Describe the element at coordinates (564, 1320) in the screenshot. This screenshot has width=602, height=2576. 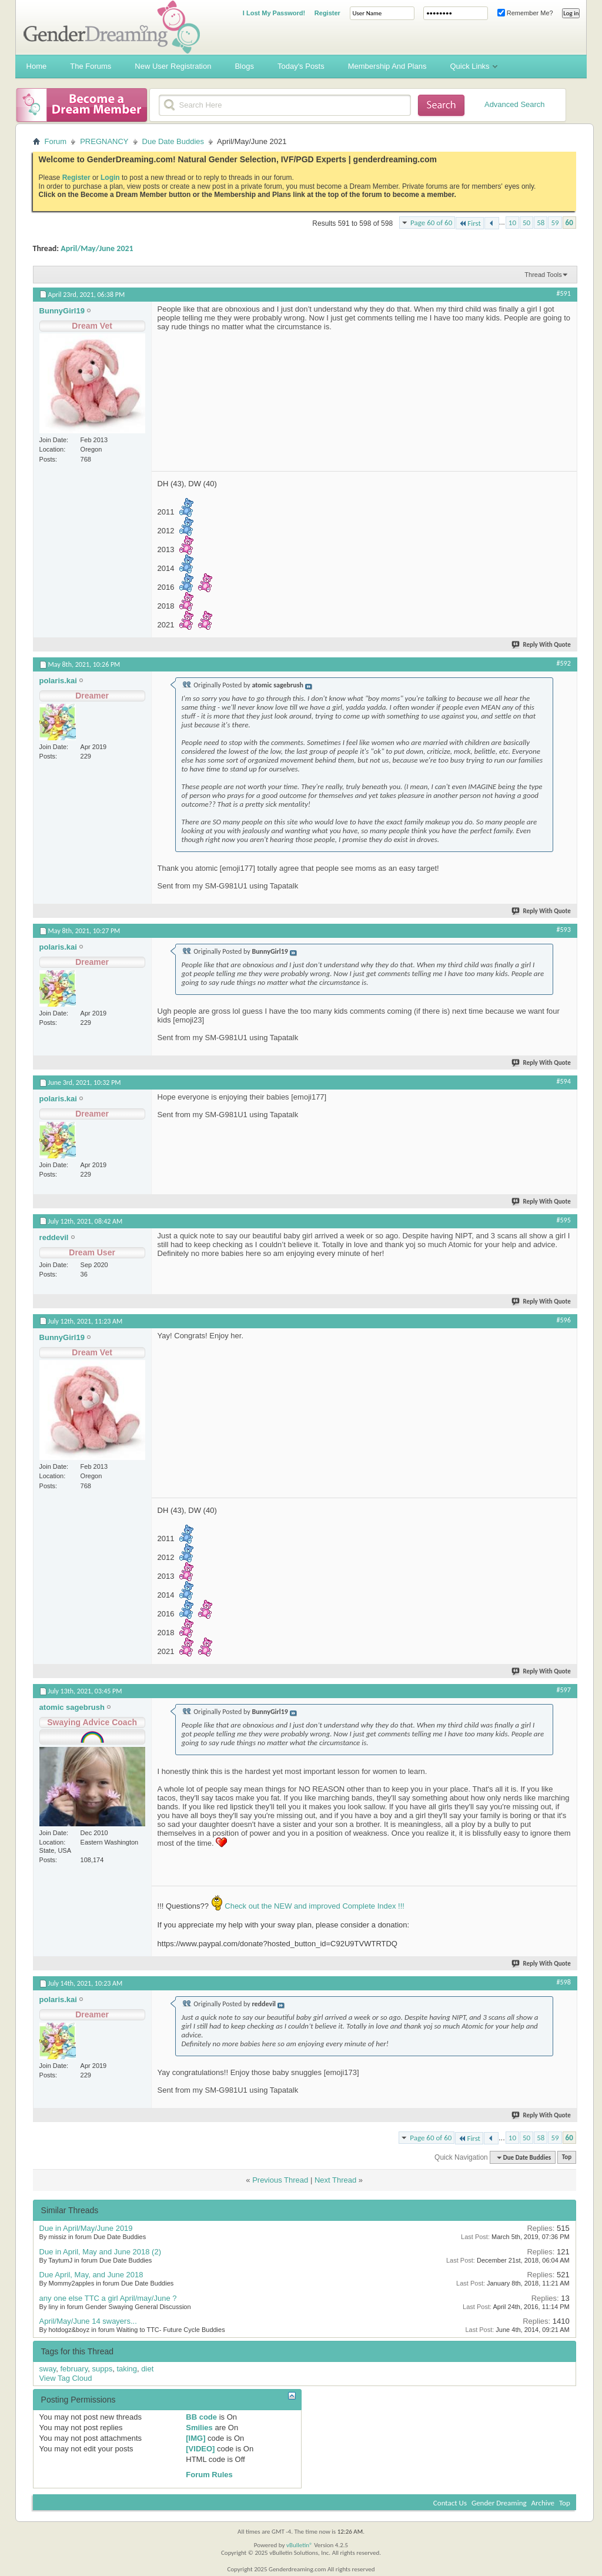
I see `#596` at that location.